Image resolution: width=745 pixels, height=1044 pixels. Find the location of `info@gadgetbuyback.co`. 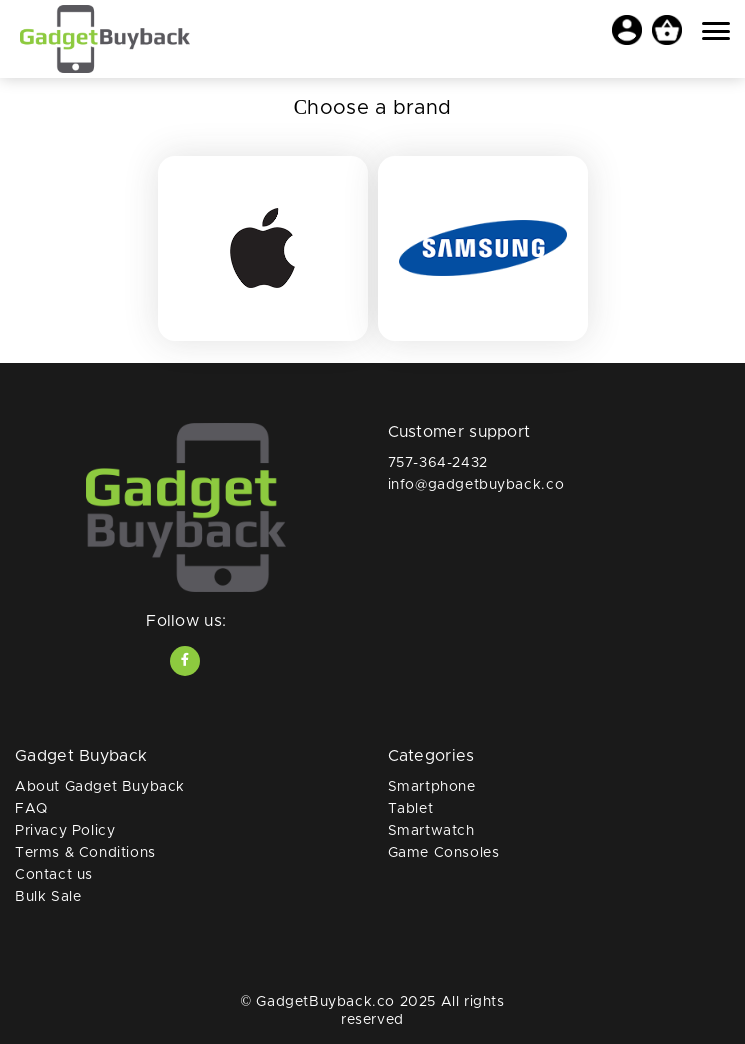

info@gadgetbuyback.co is located at coordinates (476, 485).